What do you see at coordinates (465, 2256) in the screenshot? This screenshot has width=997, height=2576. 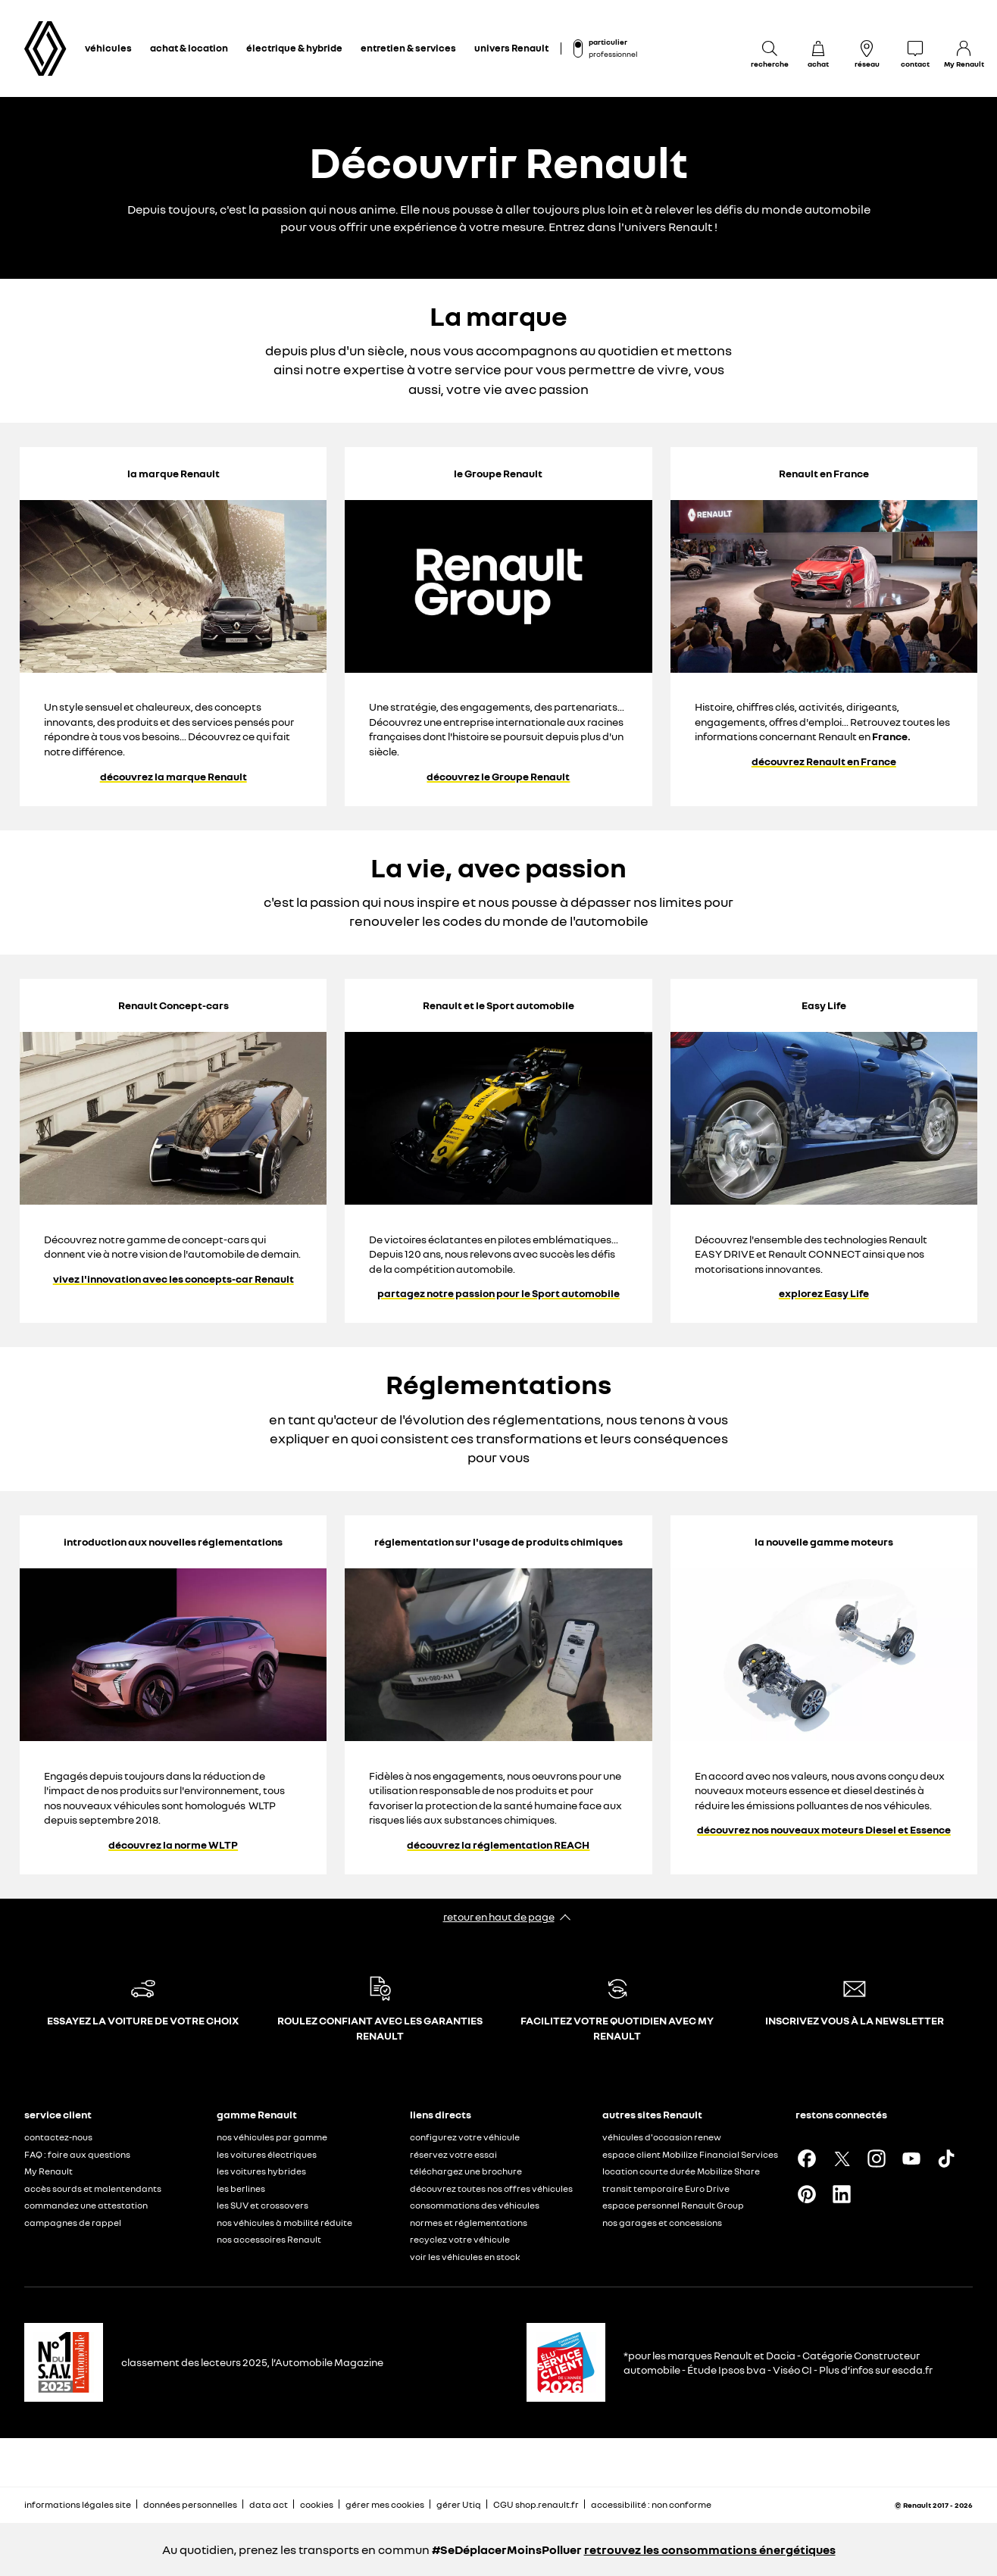 I see `voir les véhicules en stock` at bounding box center [465, 2256].